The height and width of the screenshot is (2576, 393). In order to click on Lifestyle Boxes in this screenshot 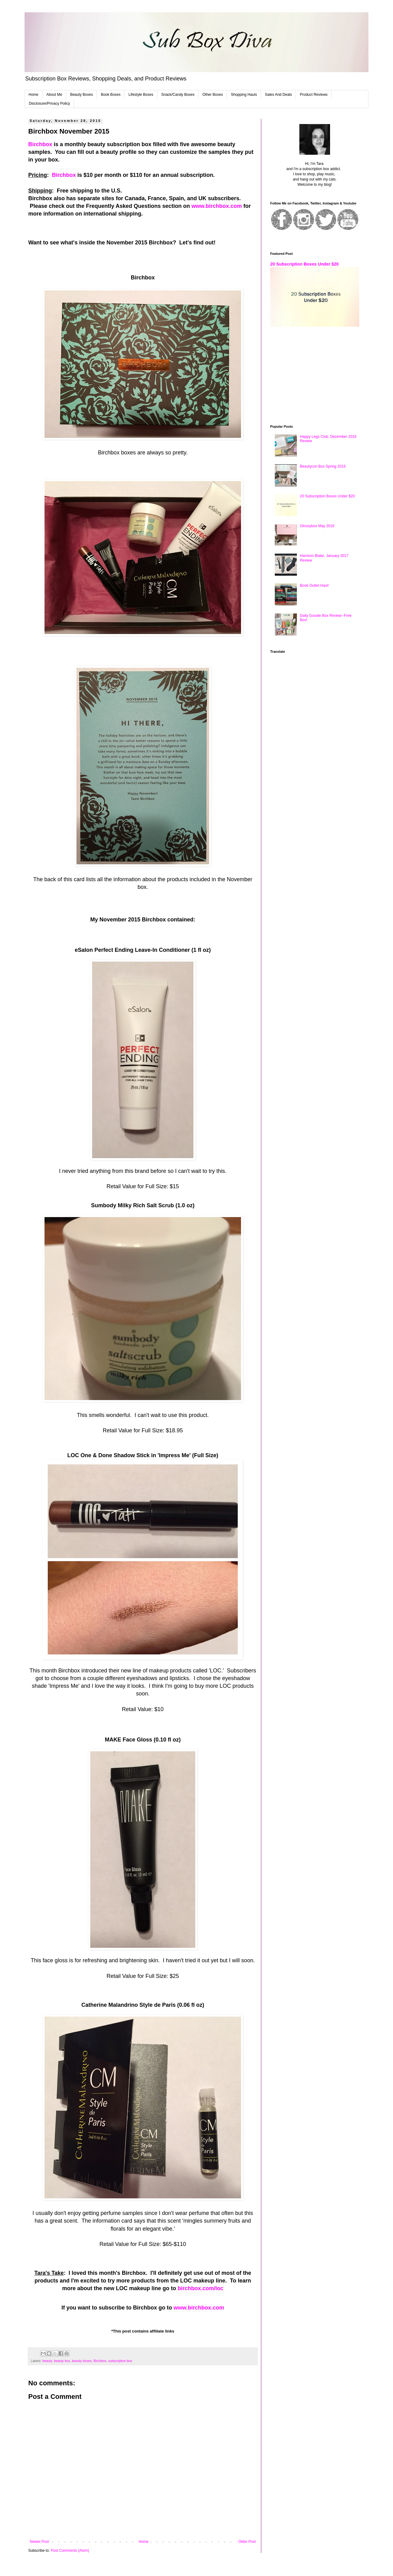, I will do `click(140, 94)`.